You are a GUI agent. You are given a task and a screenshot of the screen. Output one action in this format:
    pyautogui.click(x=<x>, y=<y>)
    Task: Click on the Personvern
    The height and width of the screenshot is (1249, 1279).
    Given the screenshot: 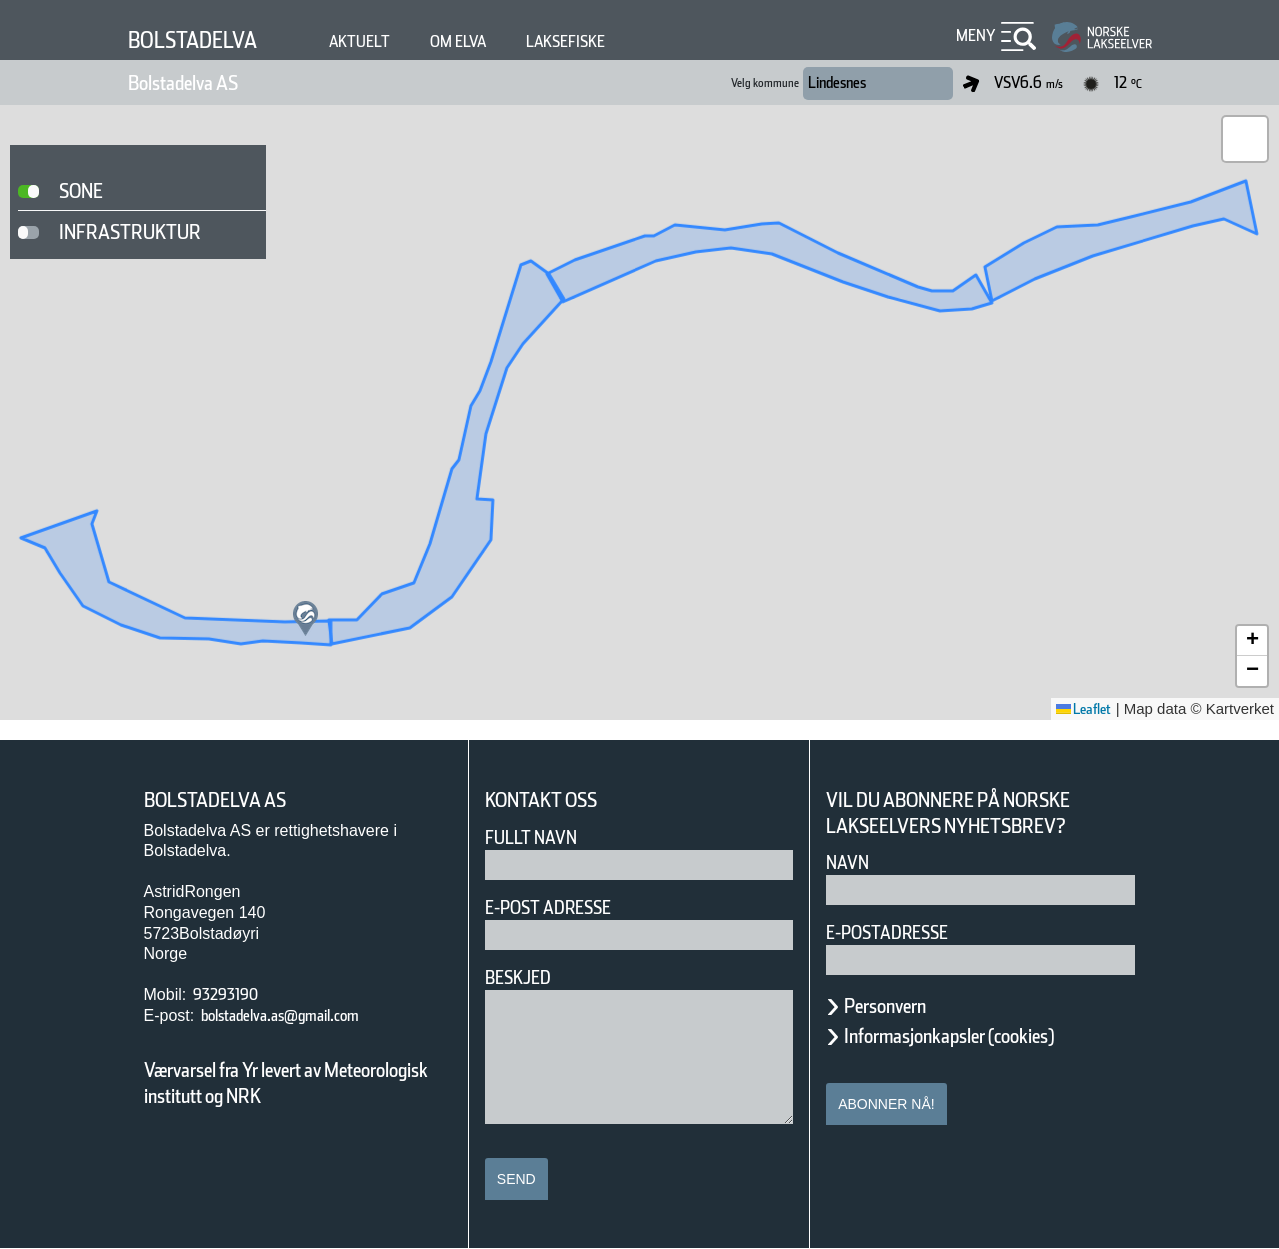 What is the action you would take?
    pyautogui.click(x=900, y=1006)
    